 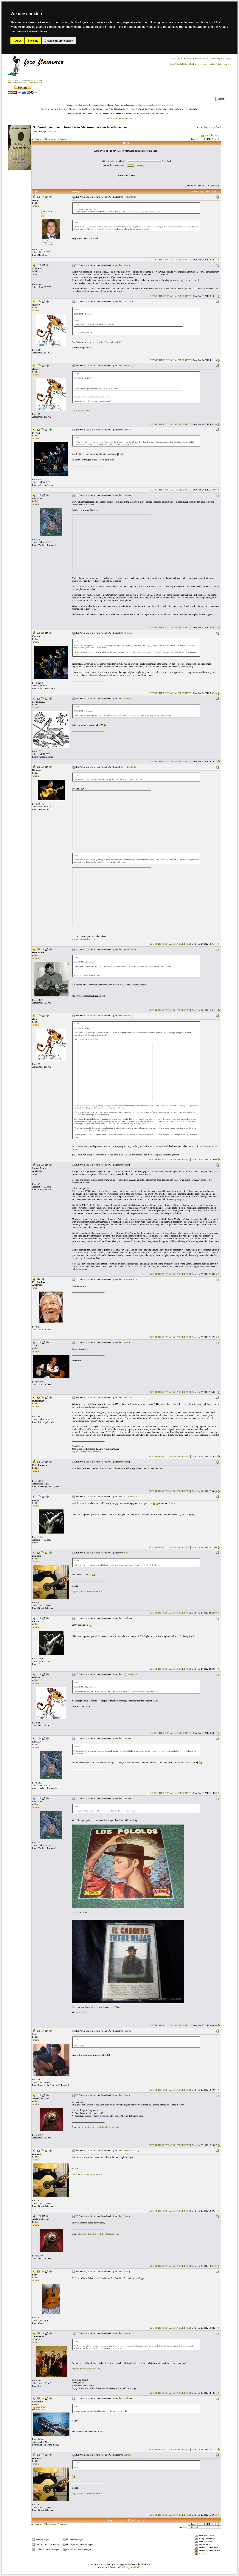 I want to click on General, so click(x=63, y=139).